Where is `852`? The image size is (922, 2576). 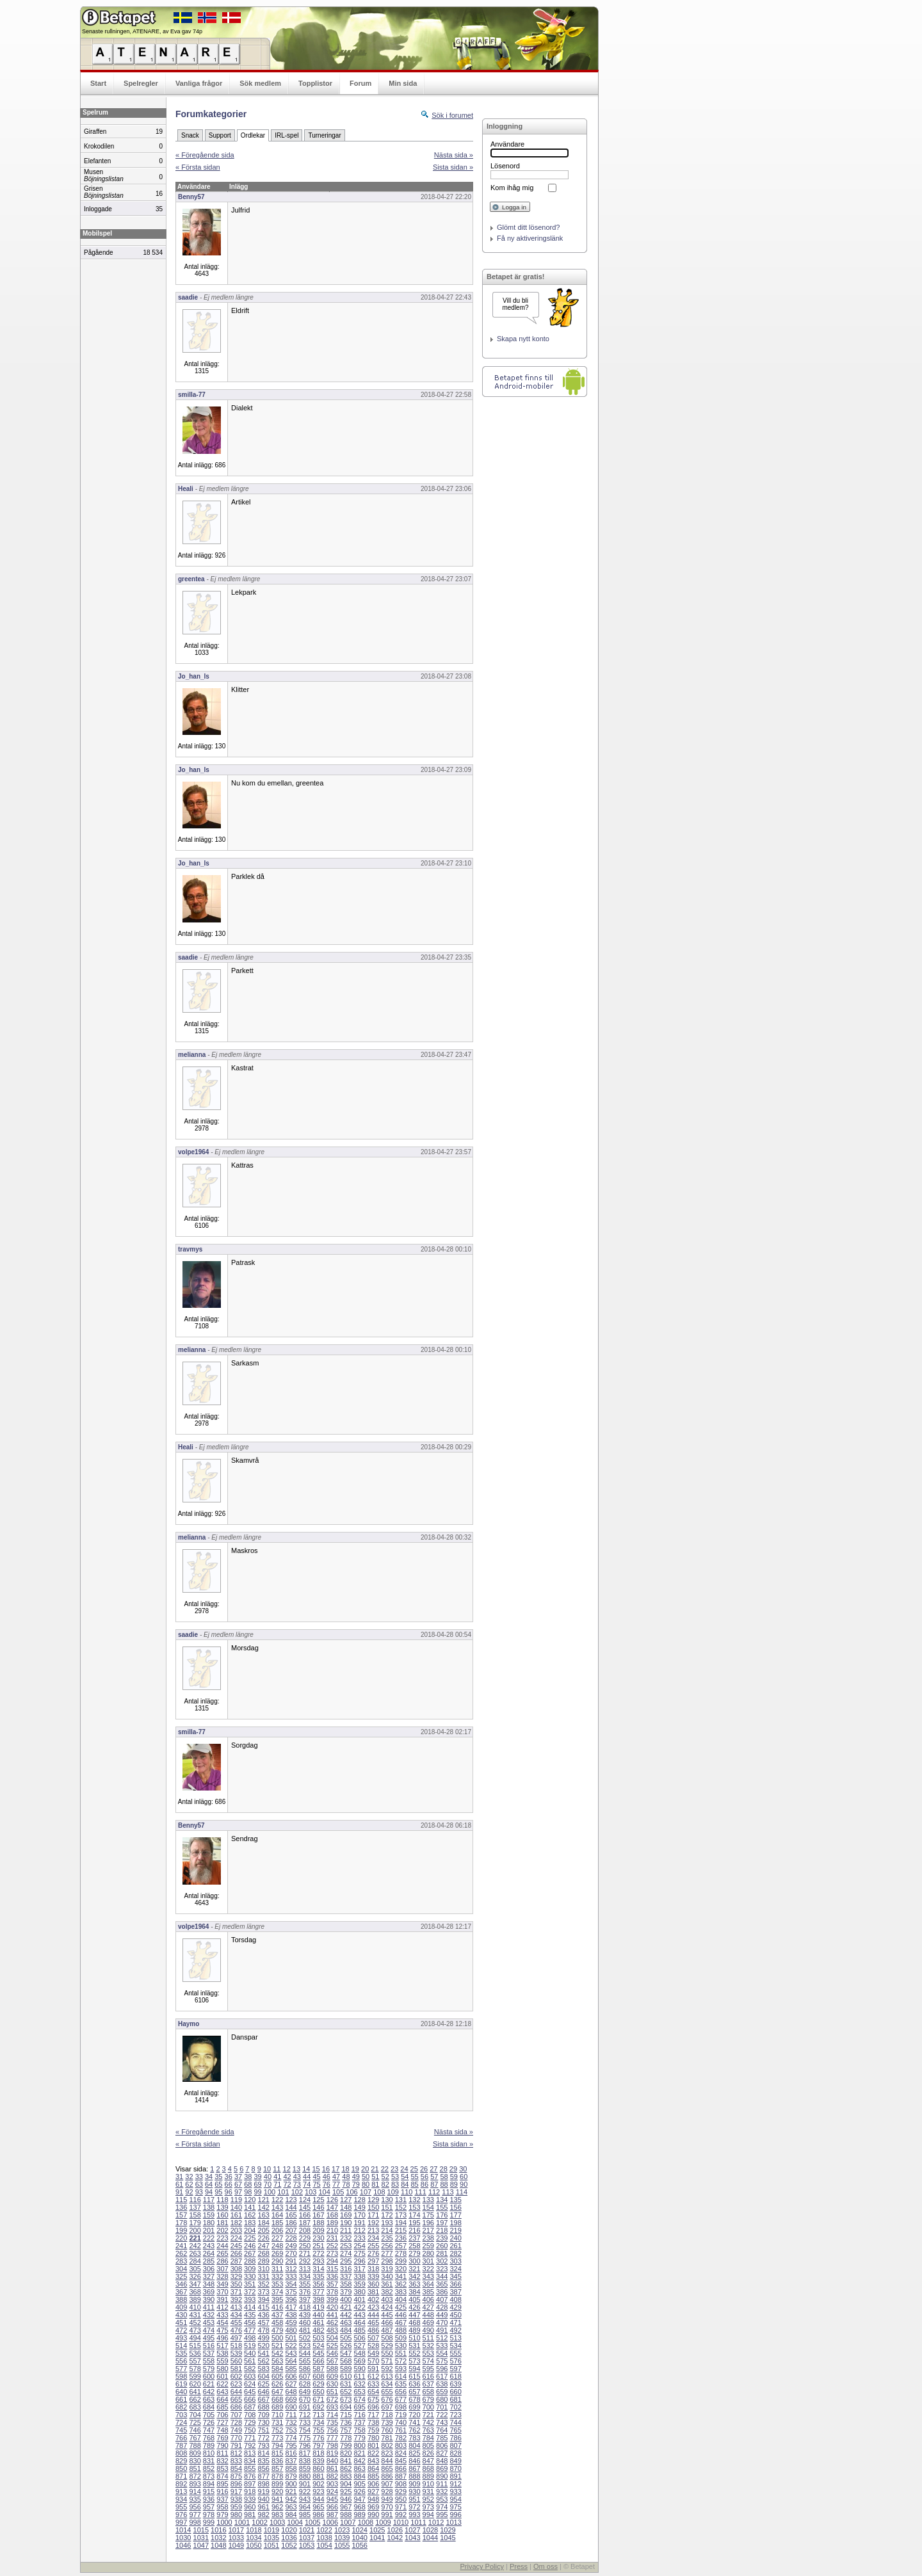 852 is located at coordinates (208, 2468).